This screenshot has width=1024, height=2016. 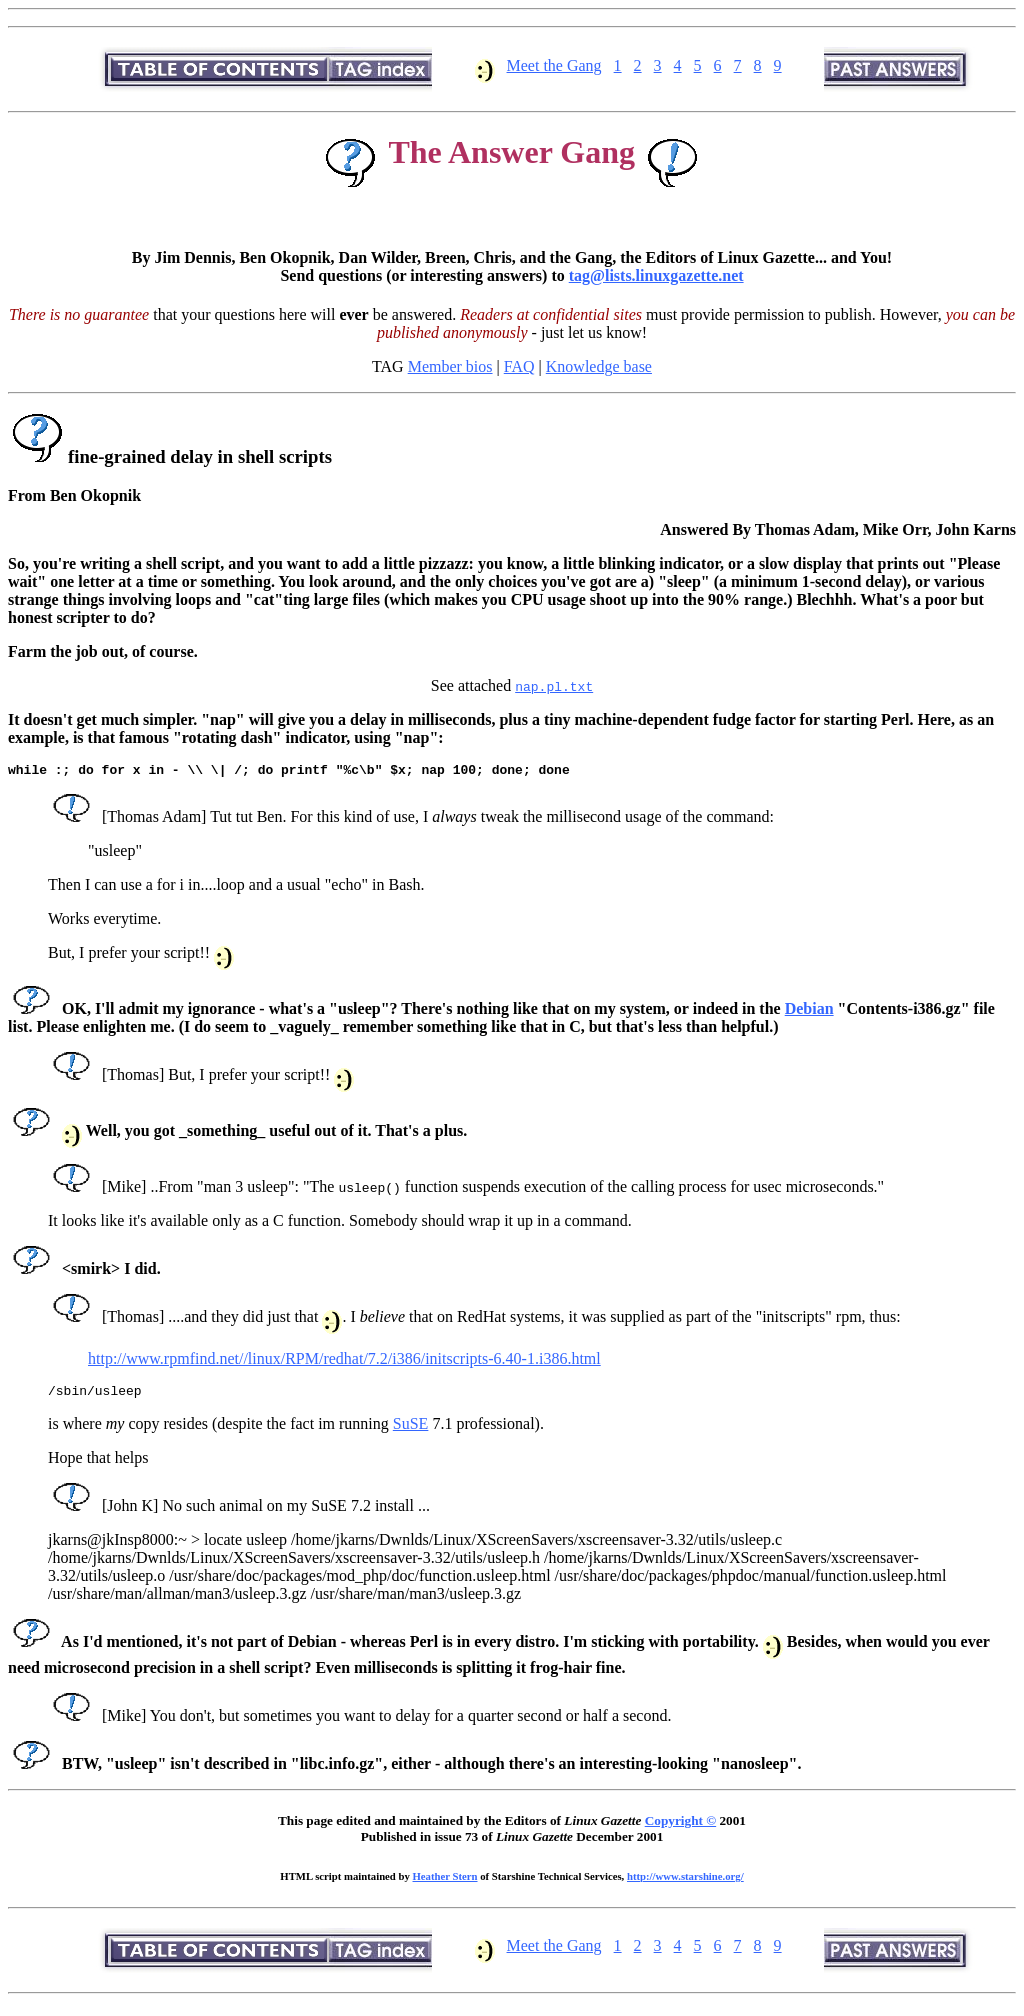 What do you see at coordinates (554, 65) in the screenshot?
I see `Meet the Gang` at bounding box center [554, 65].